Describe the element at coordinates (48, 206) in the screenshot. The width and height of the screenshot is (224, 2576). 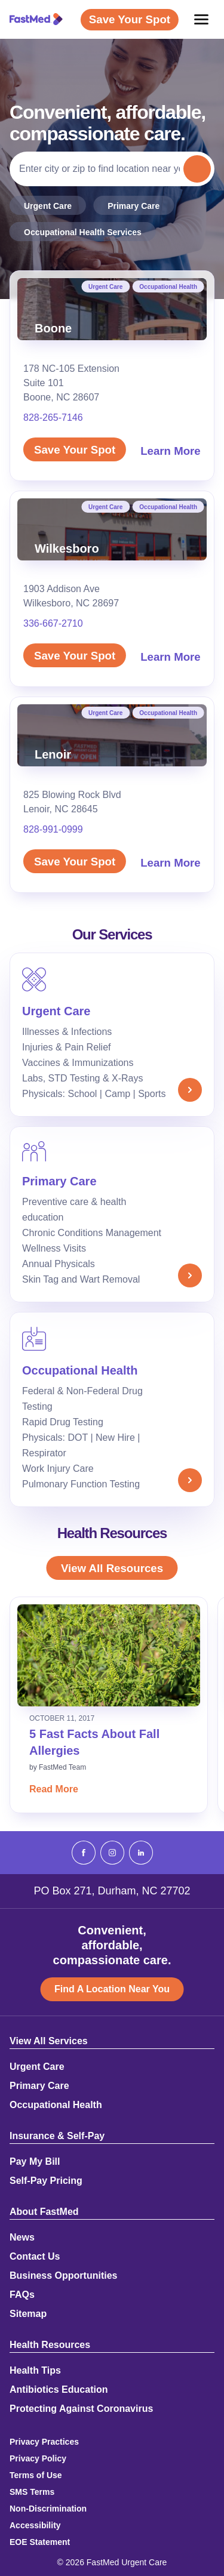
I see `Urgent Care` at that location.